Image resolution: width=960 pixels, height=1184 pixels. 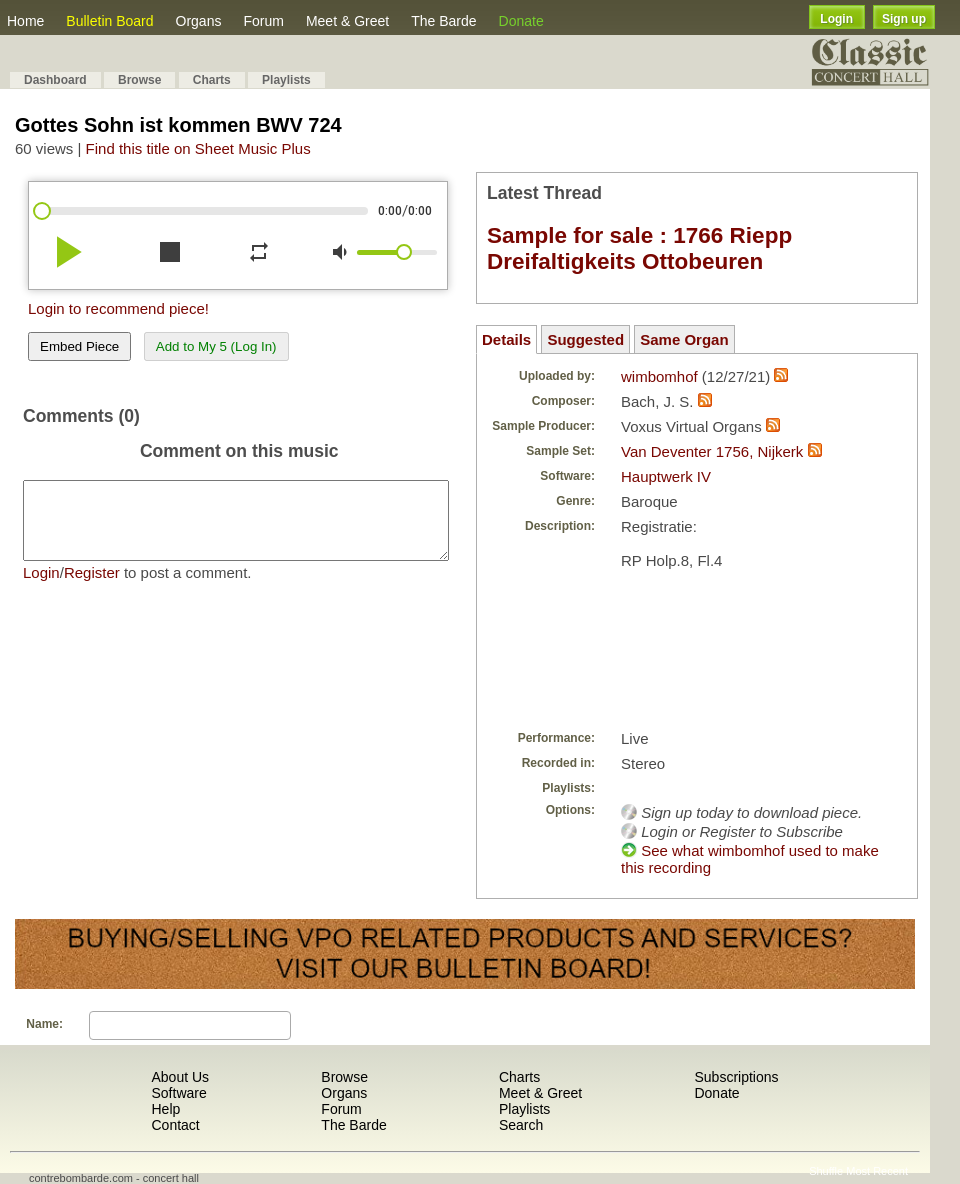 I want to click on Embed Piece, so click(x=79, y=346).